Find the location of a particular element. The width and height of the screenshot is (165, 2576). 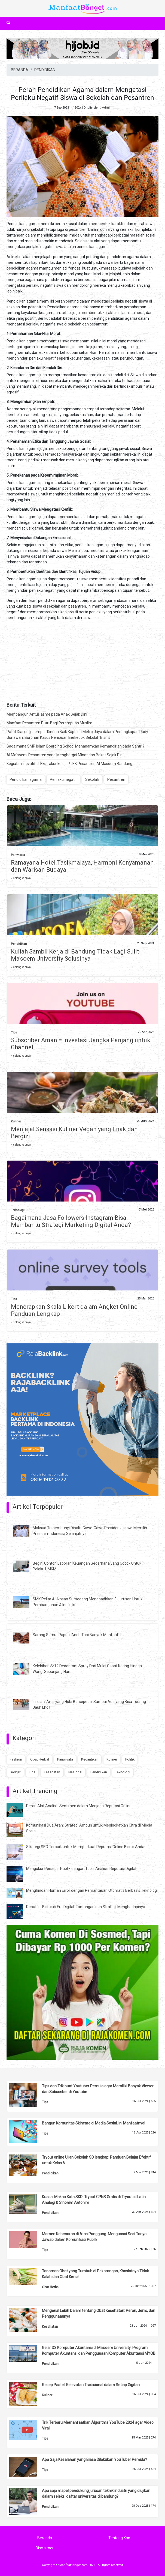

Nasional is located at coordinates (75, 1772).